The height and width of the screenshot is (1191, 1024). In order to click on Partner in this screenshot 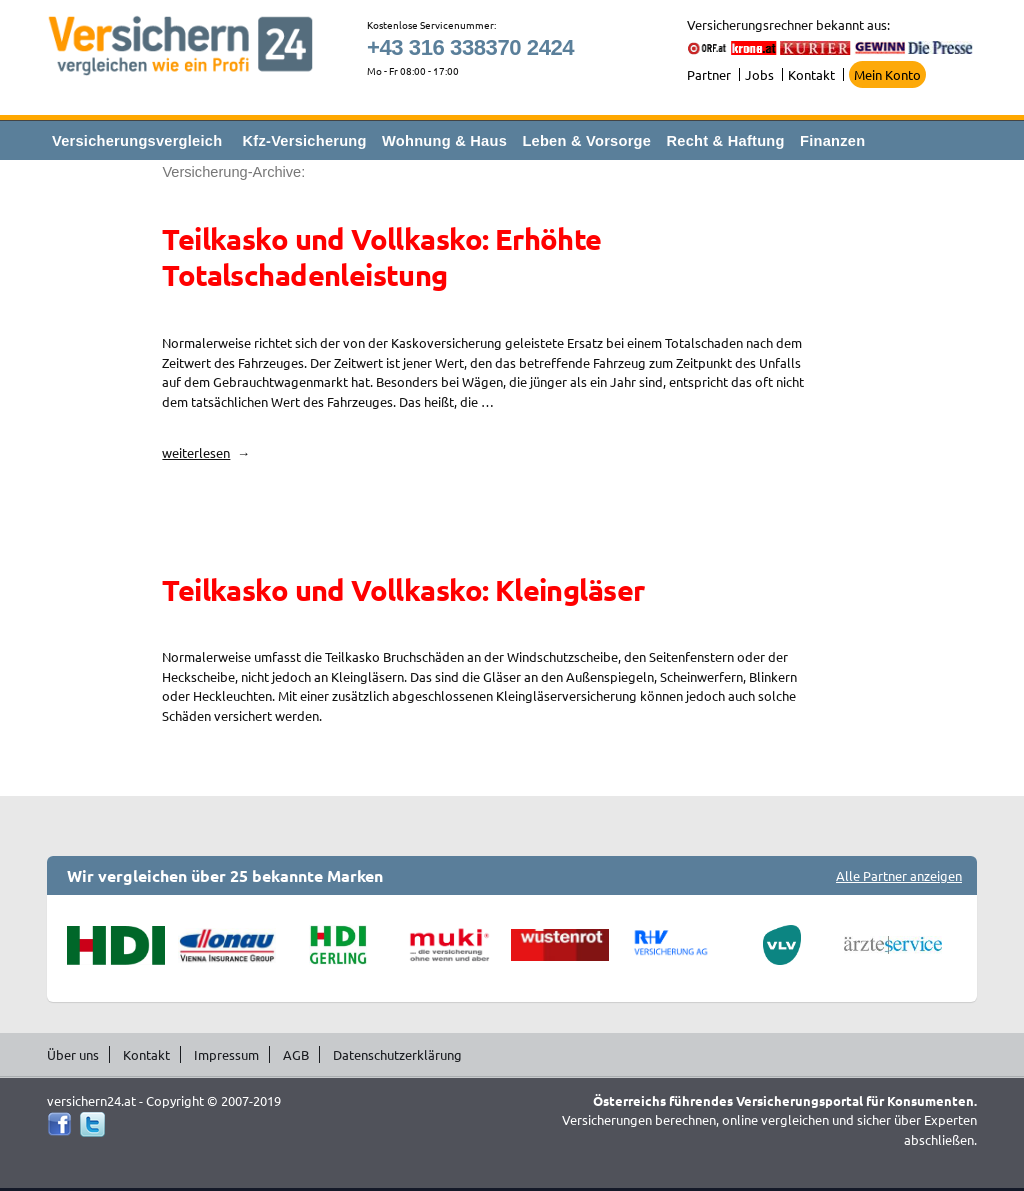, I will do `click(709, 74)`.